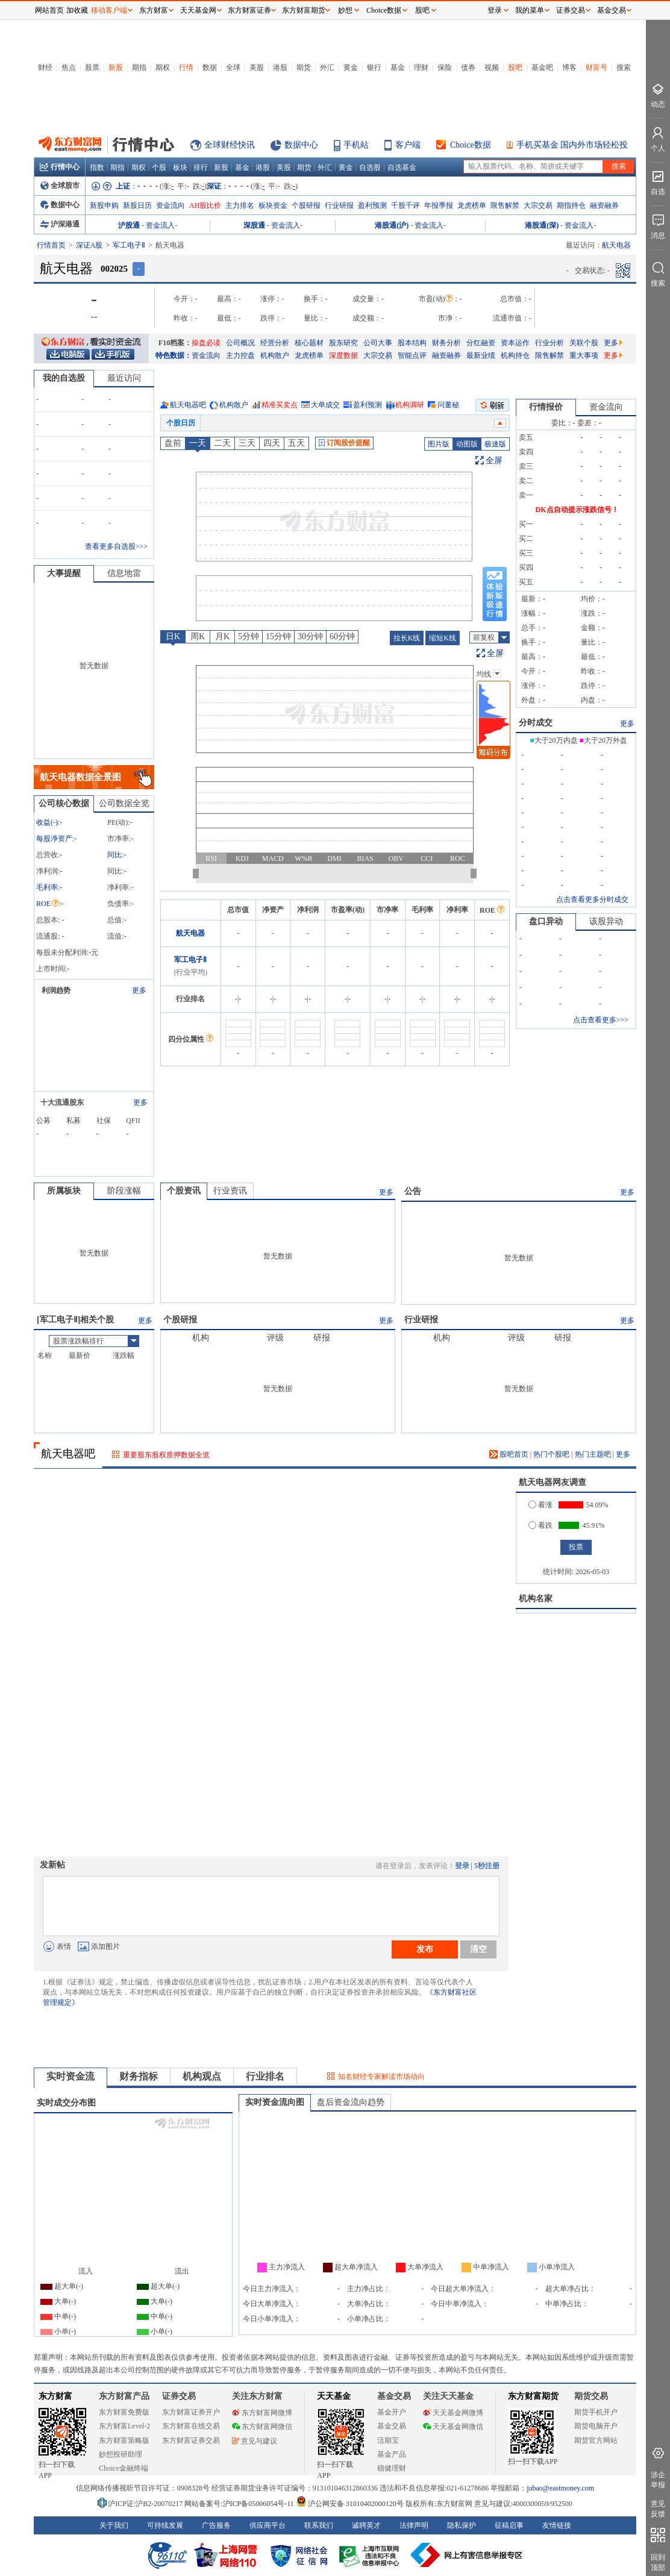  I want to click on 新股申购, so click(104, 205).